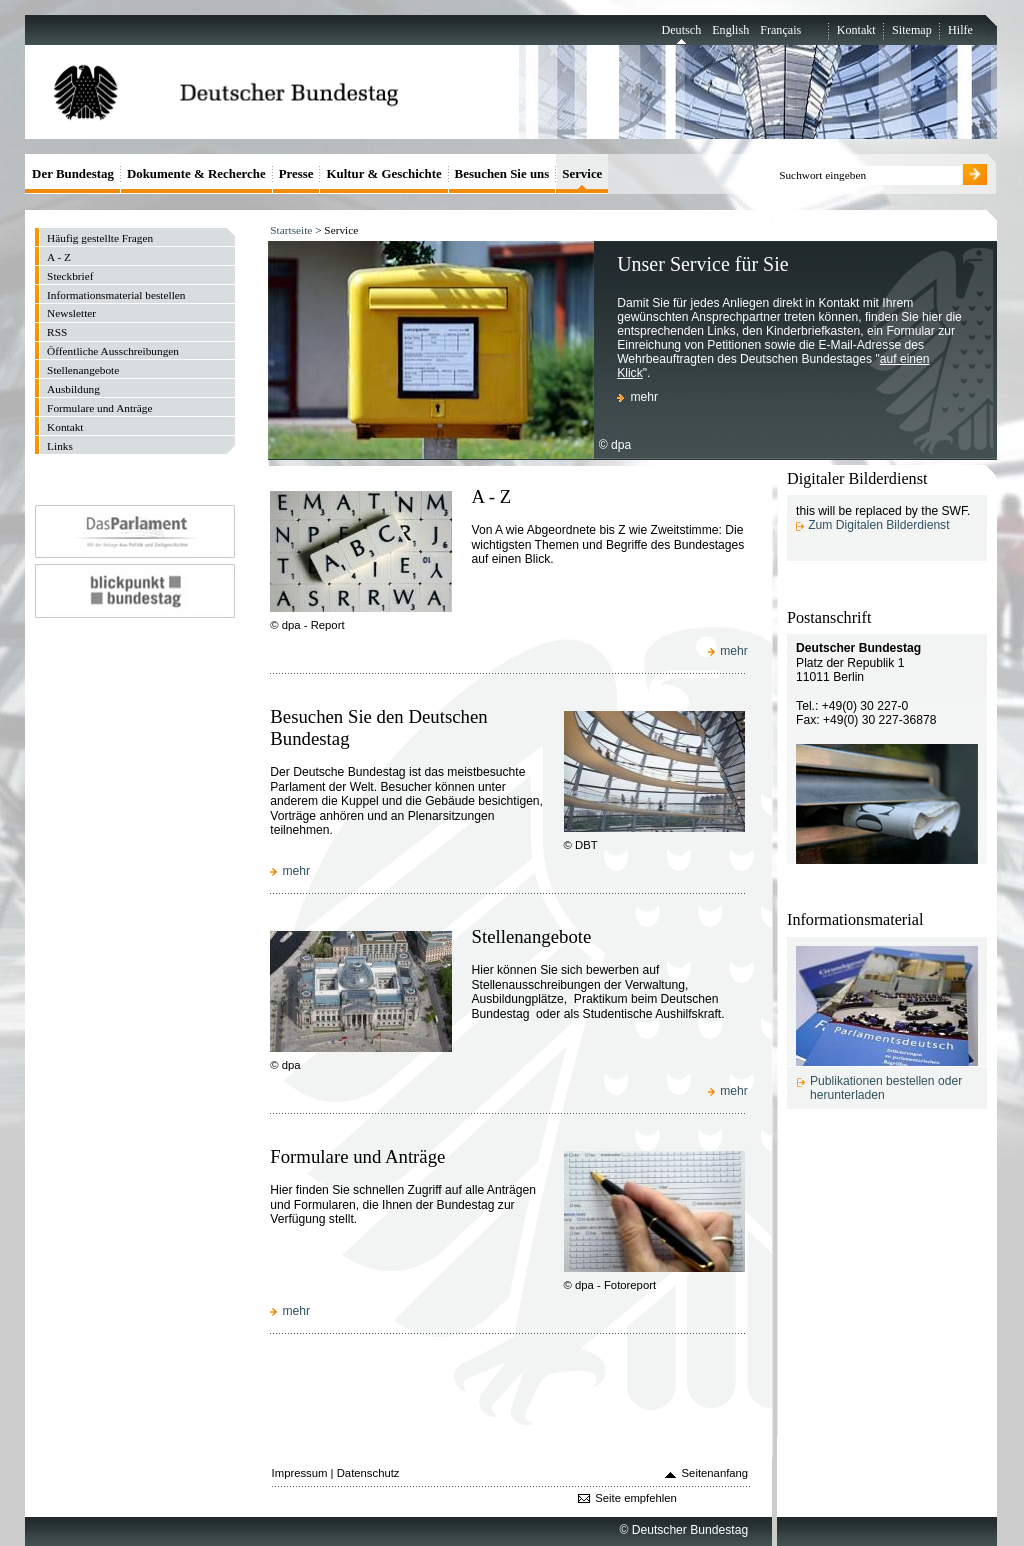 The image size is (1024, 1546). What do you see at coordinates (196, 173) in the screenshot?
I see `Dokumente & Recherche` at bounding box center [196, 173].